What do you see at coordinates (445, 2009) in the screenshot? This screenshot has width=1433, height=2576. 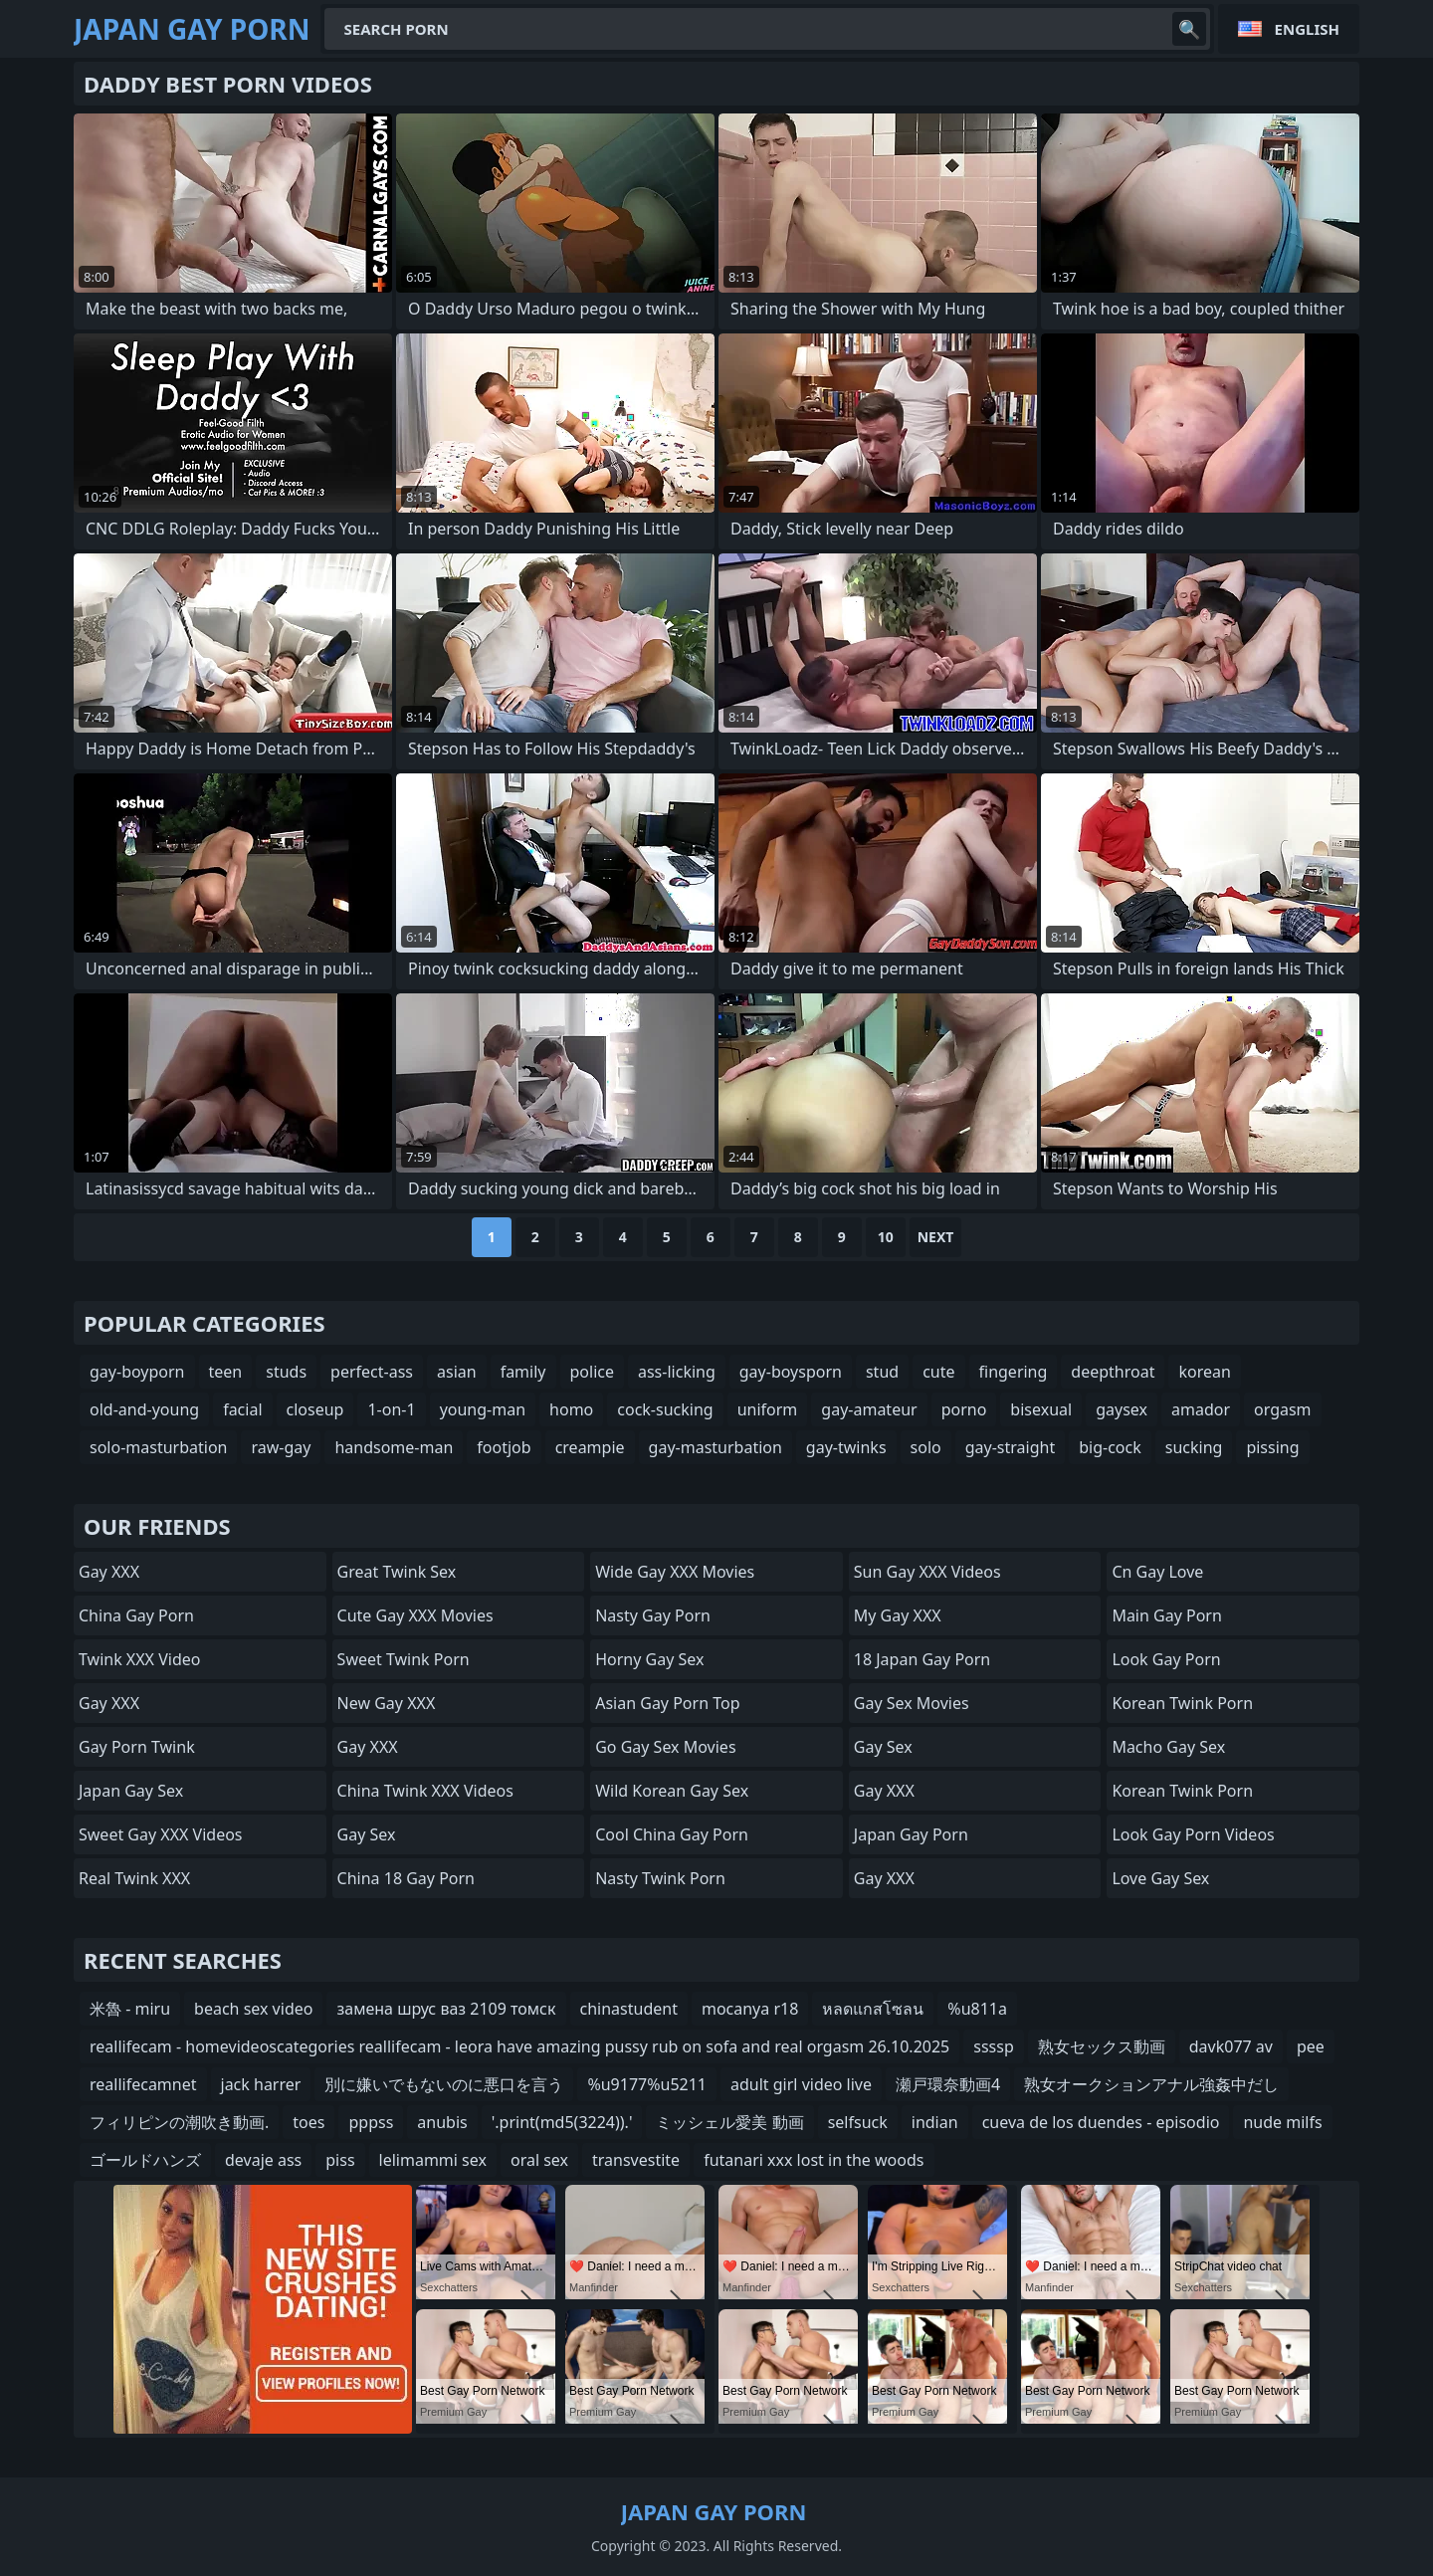 I see `замена шрус ваз 2109 томск` at bounding box center [445, 2009].